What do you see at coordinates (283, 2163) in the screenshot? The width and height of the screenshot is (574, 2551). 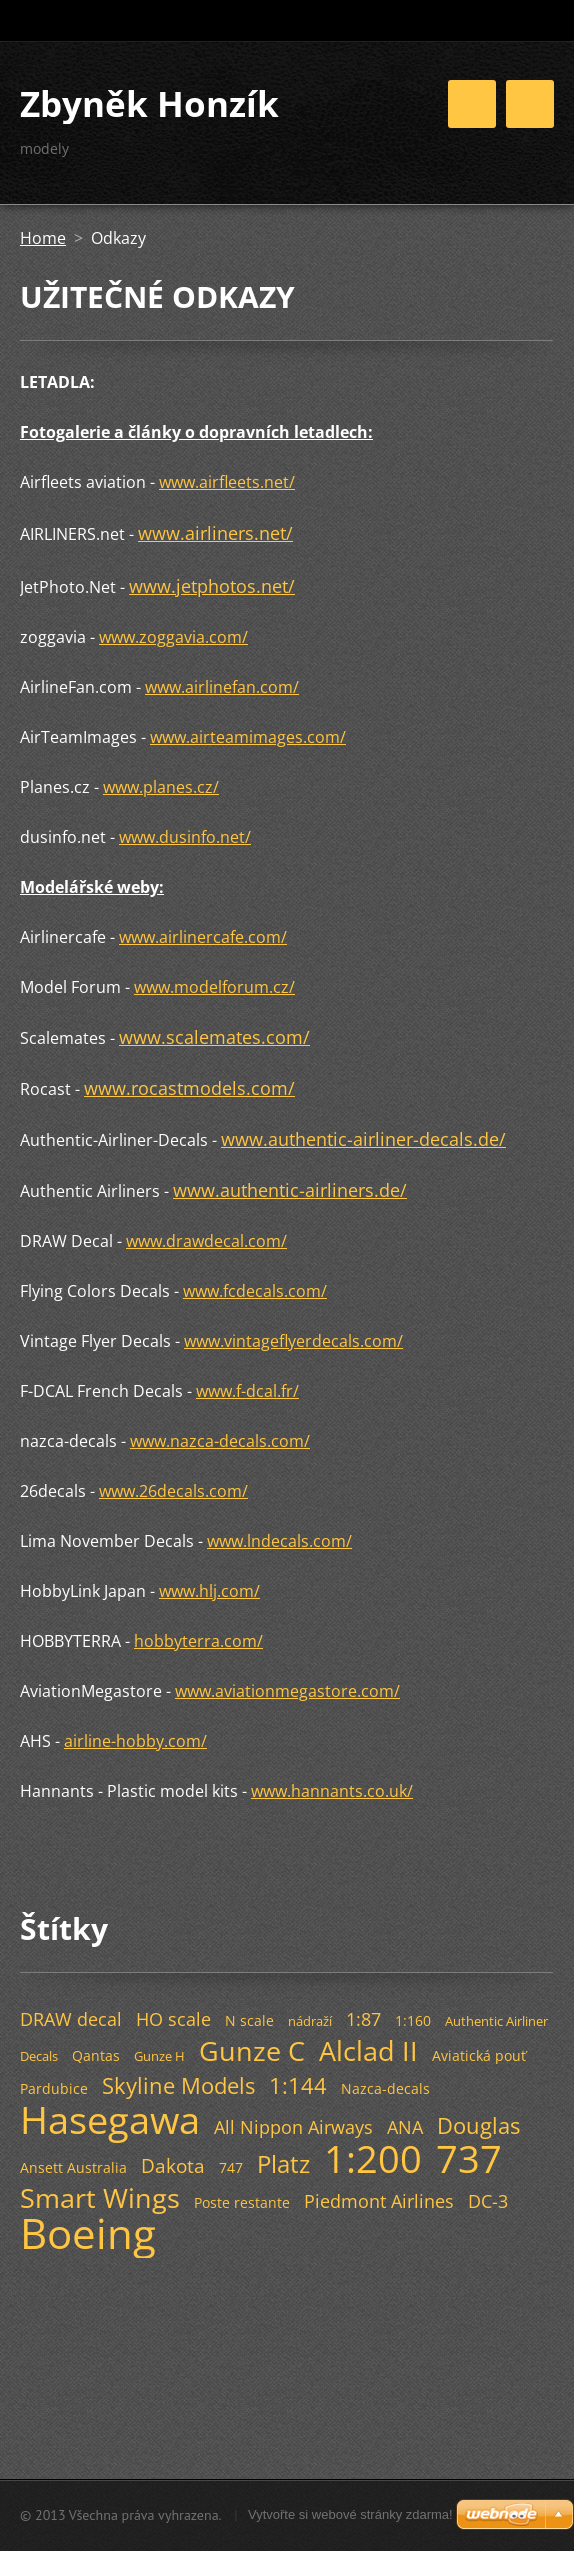 I see `Platz` at bounding box center [283, 2163].